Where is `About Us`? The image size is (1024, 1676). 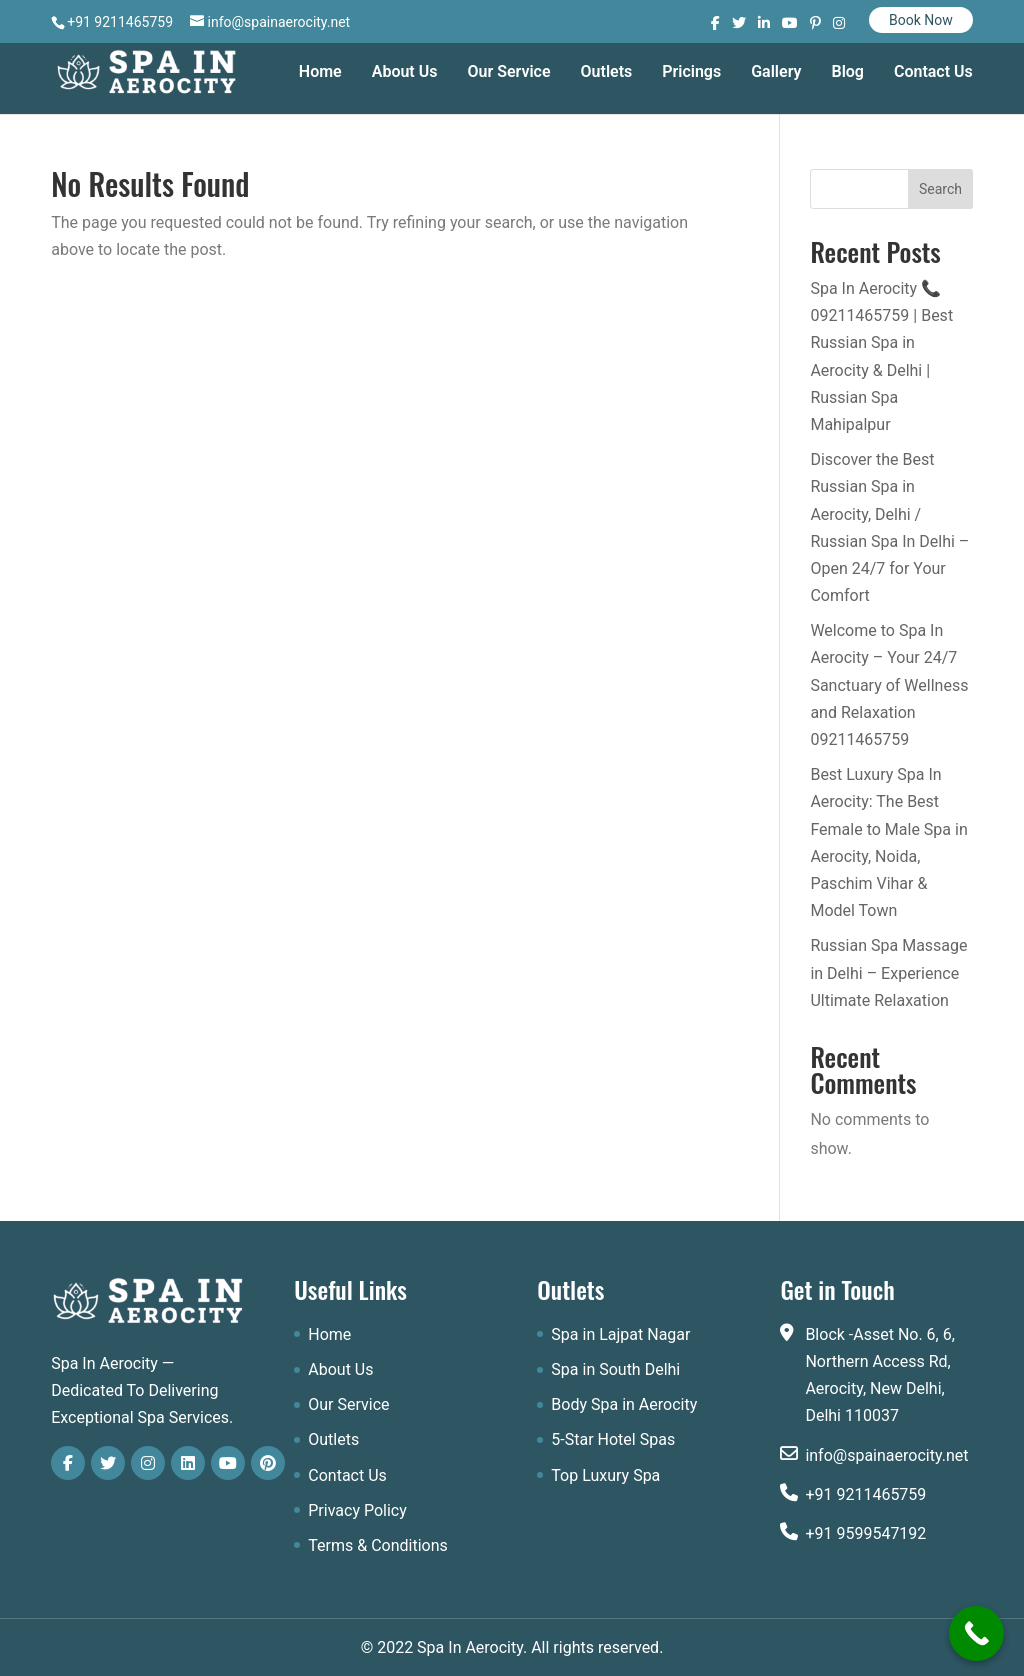
About Us is located at coordinates (405, 73).